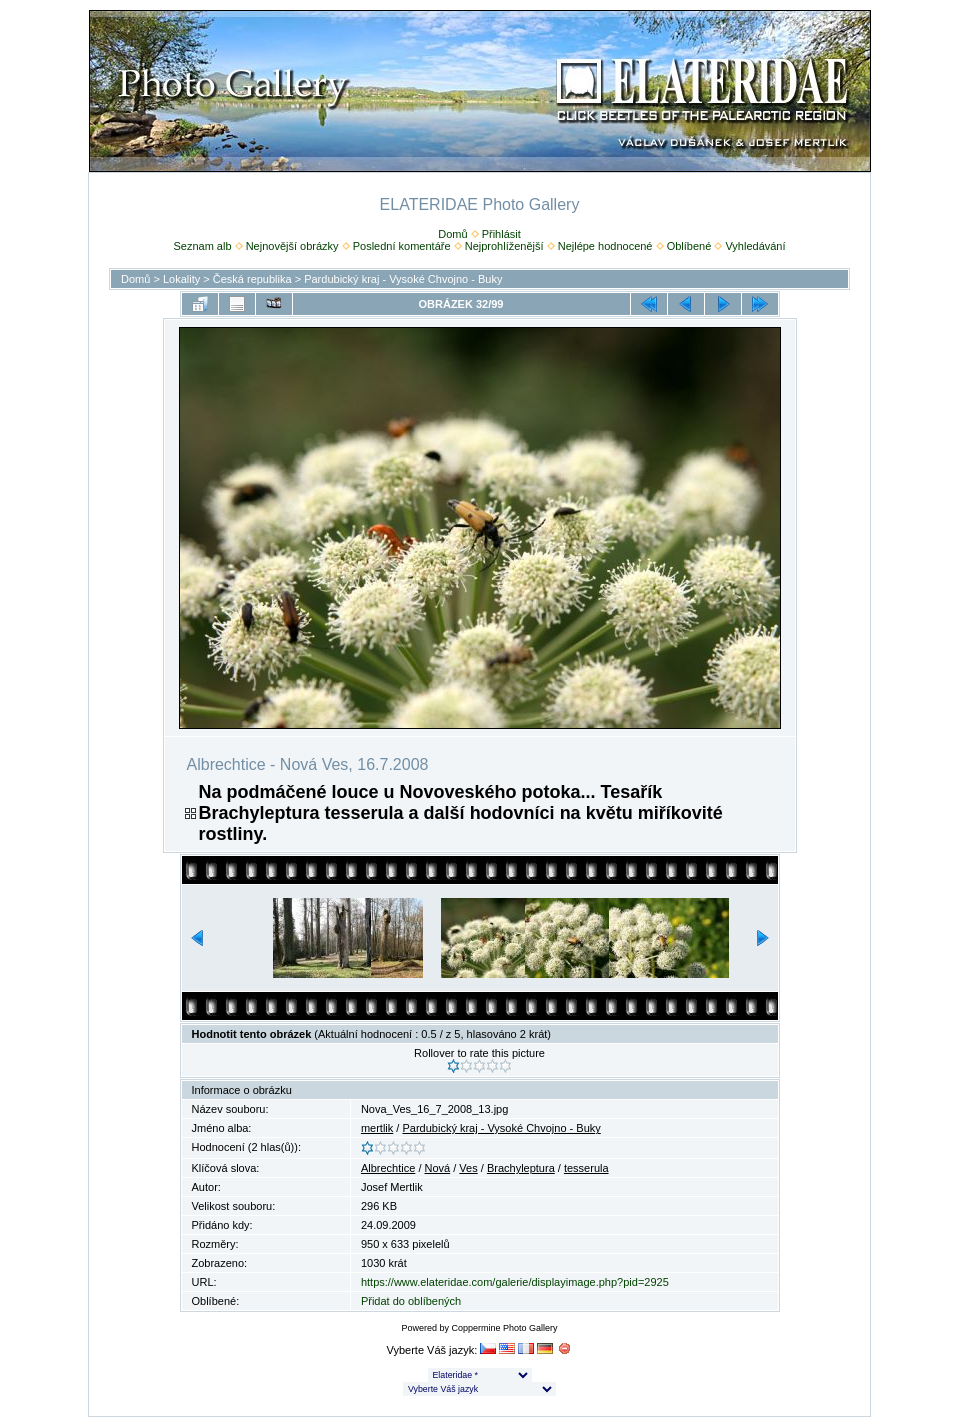  I want to click on Česká republika, so click(252, 279).